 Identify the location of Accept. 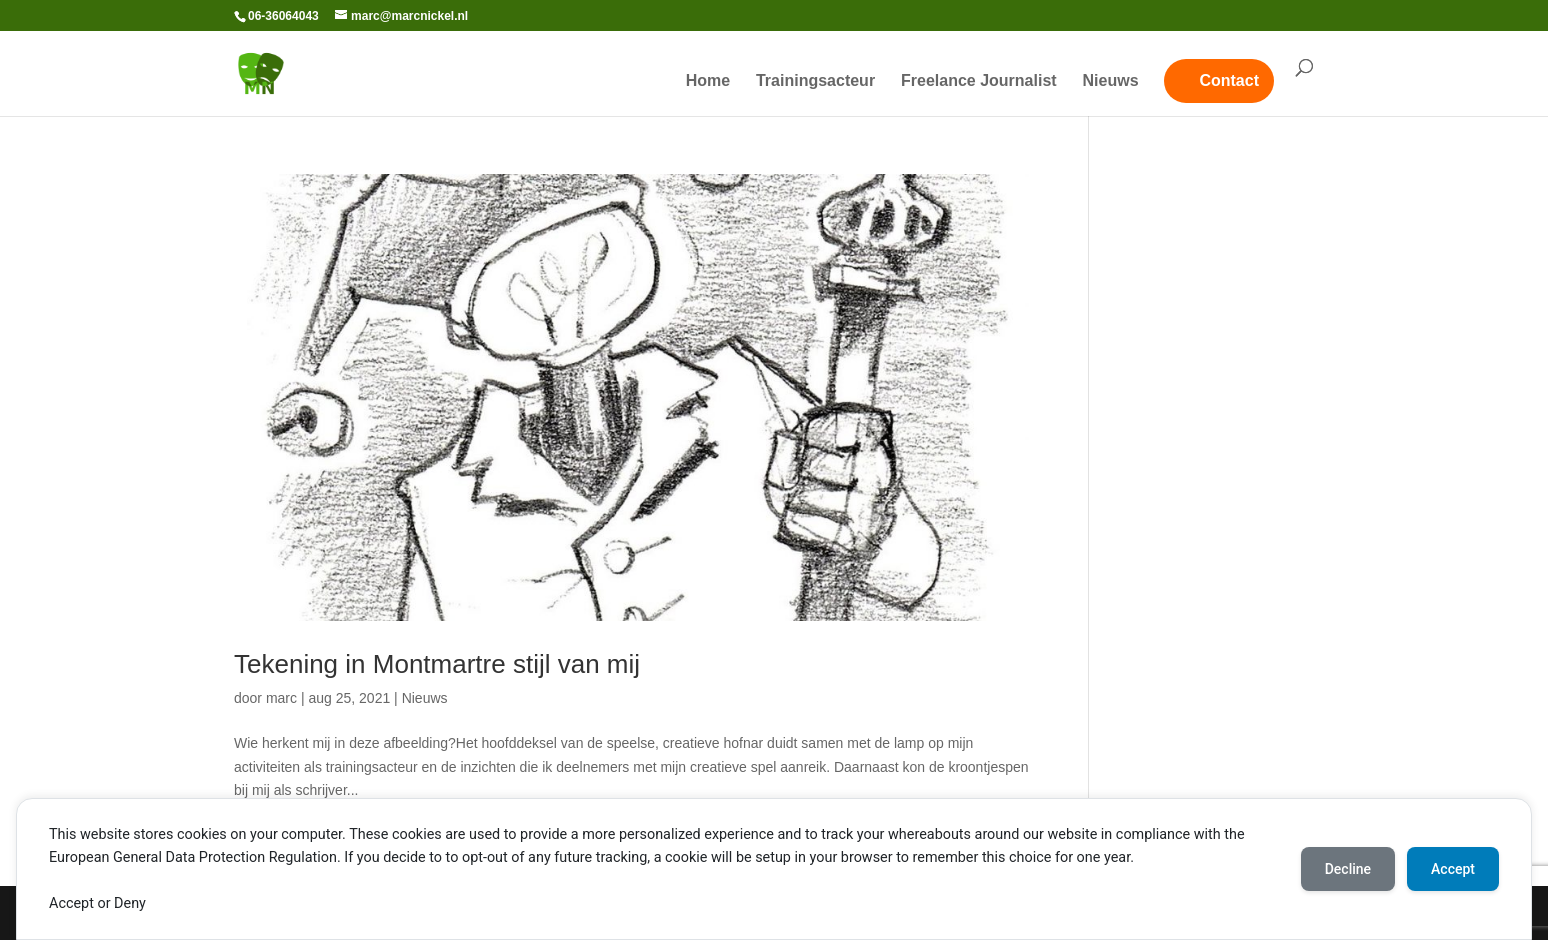
(1453, 869).